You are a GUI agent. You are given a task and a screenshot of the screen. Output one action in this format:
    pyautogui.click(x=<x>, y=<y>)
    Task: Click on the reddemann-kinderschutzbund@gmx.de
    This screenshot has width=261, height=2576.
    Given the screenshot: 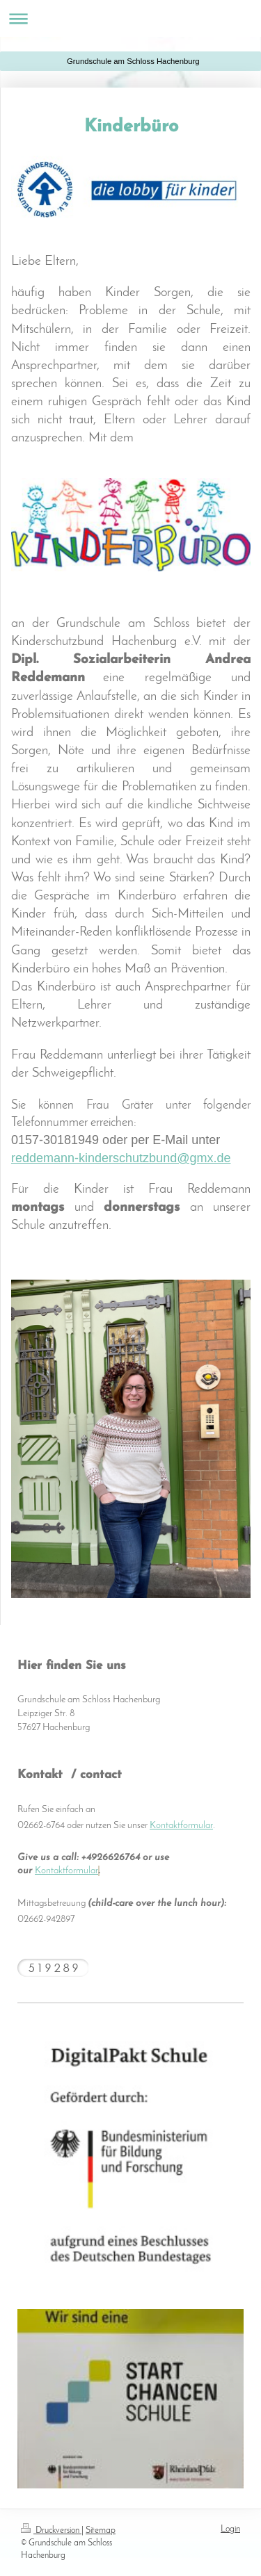 What is the action you would take?
    pyautogui.click(x=120, y=1158)
    